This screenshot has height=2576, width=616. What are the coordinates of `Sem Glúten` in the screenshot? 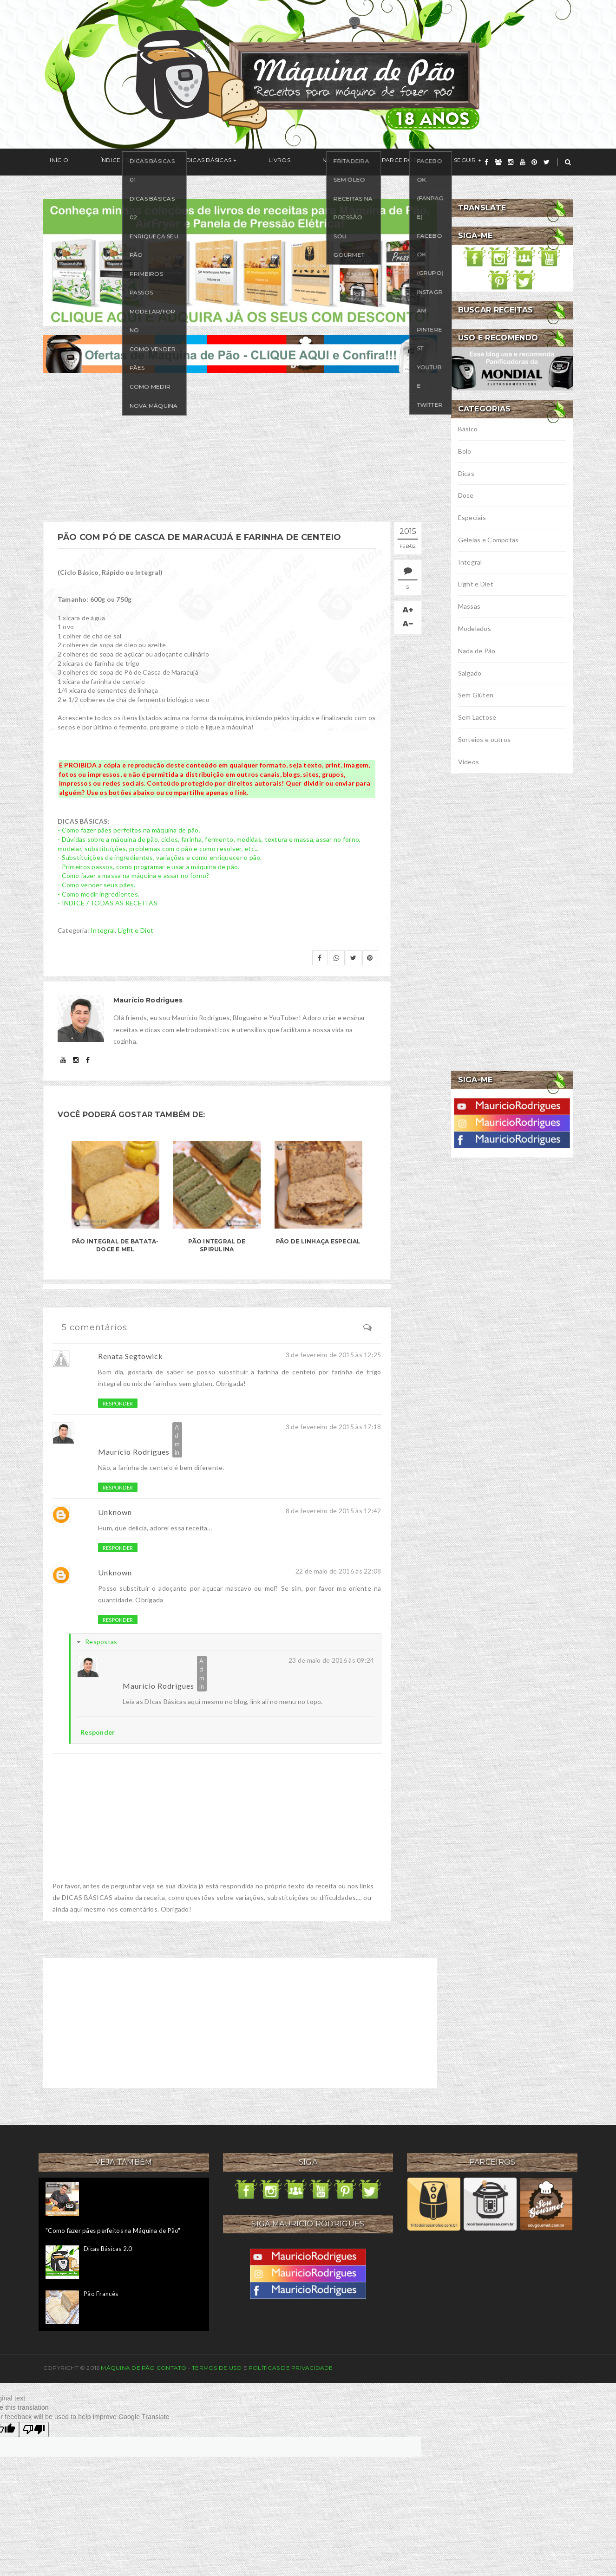 It's located at (476, 695).